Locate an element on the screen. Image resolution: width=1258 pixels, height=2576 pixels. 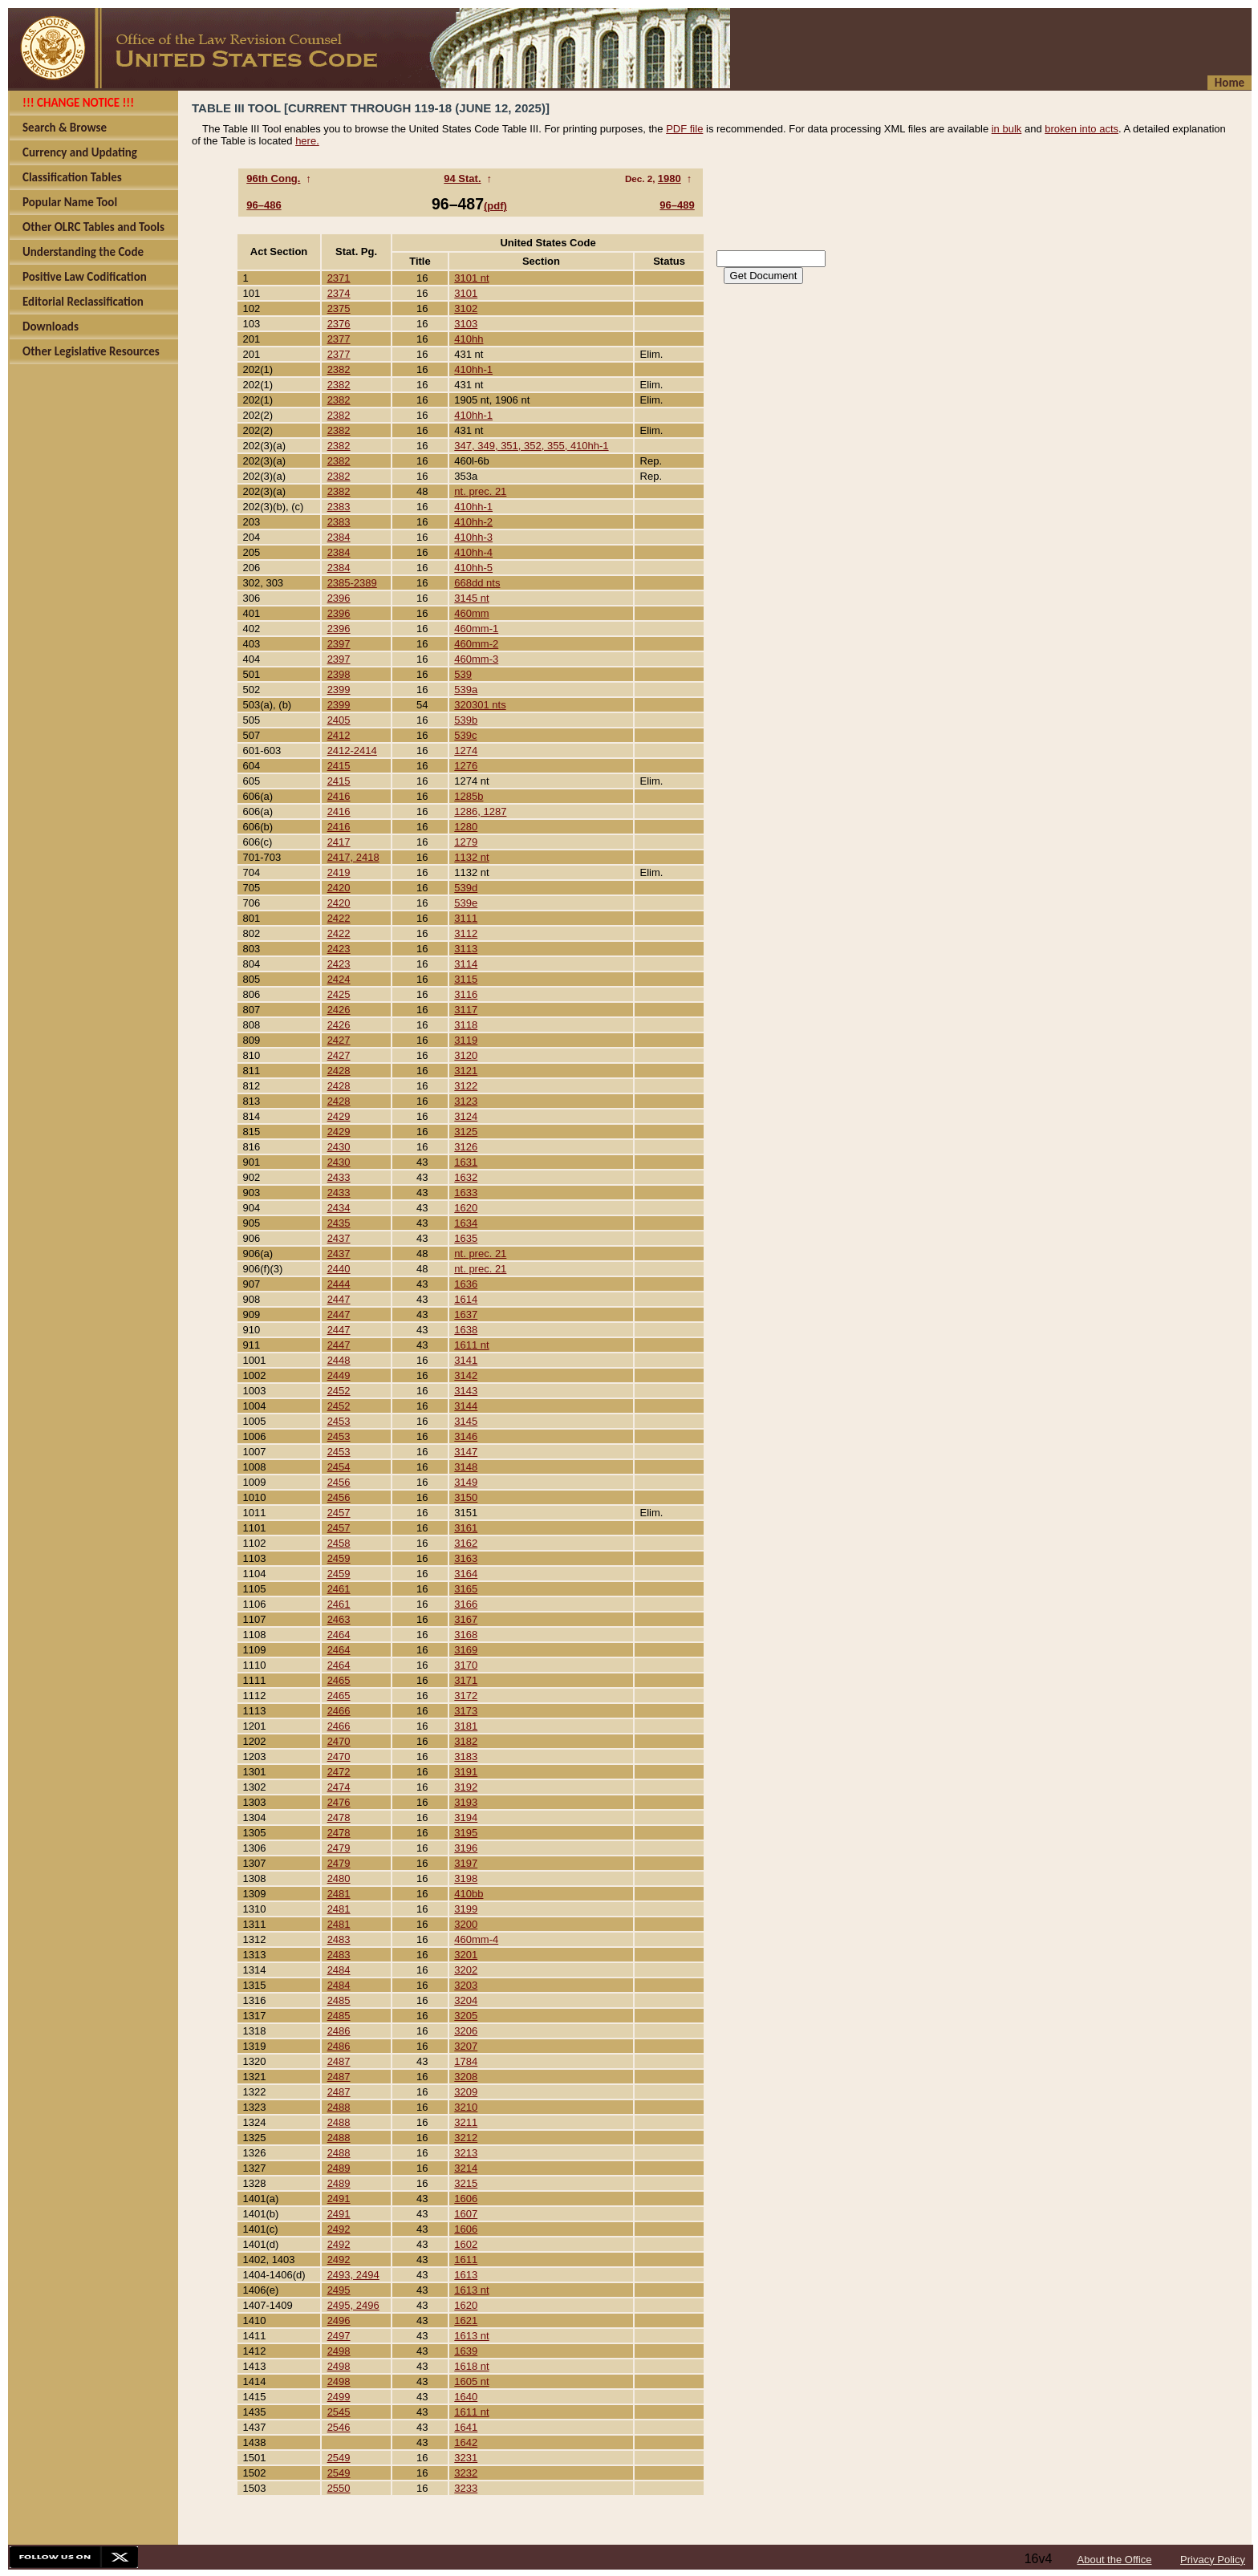
2485 is located at coordinates (339, 2000).